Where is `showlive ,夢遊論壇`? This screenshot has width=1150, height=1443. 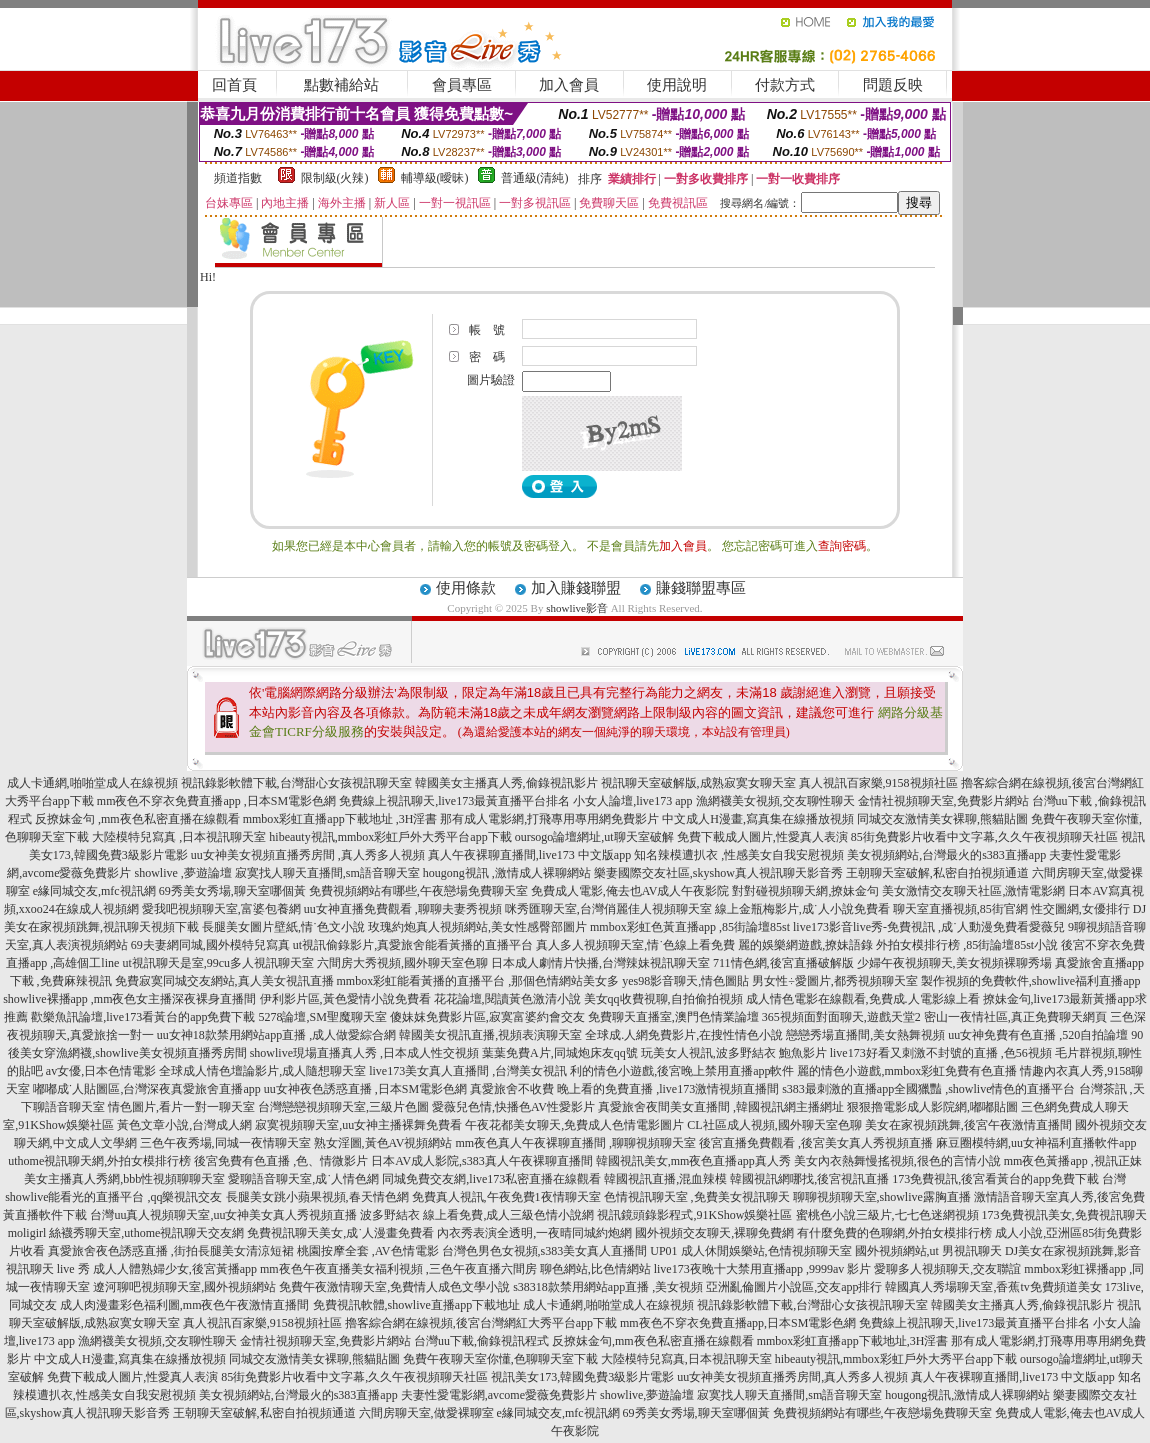
showlive ,夢遊論壇 is located at coordinates (182, 873).